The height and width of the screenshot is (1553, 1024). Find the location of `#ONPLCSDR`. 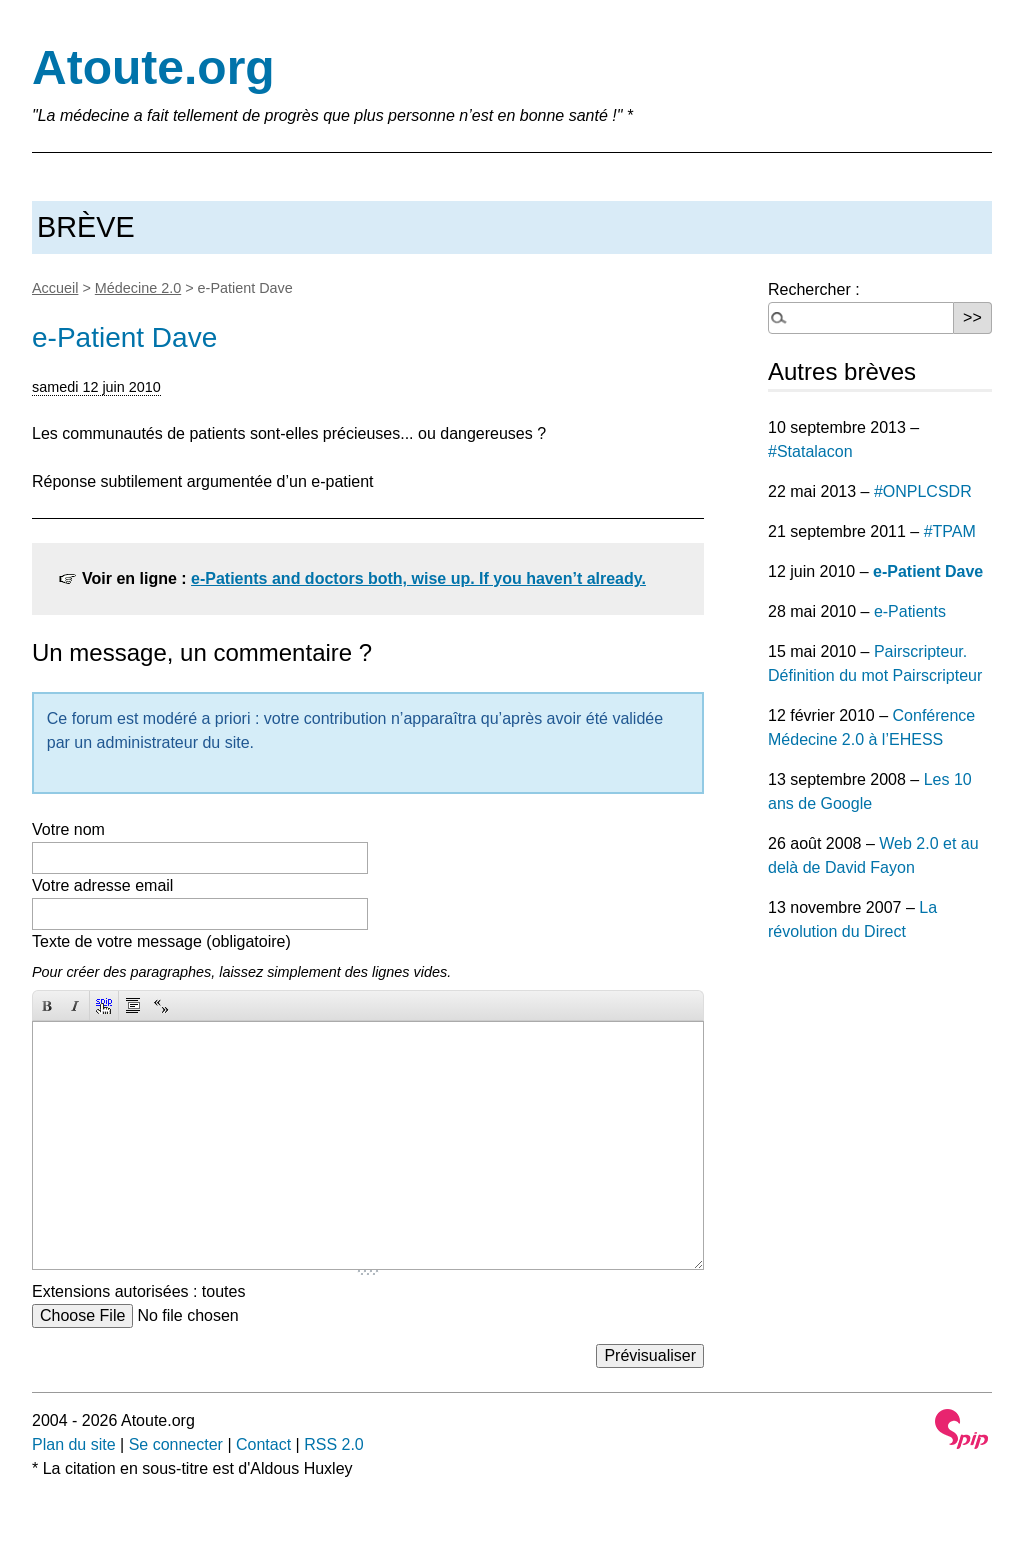

#ONPLCSDR is located at coordinates (923, 491).